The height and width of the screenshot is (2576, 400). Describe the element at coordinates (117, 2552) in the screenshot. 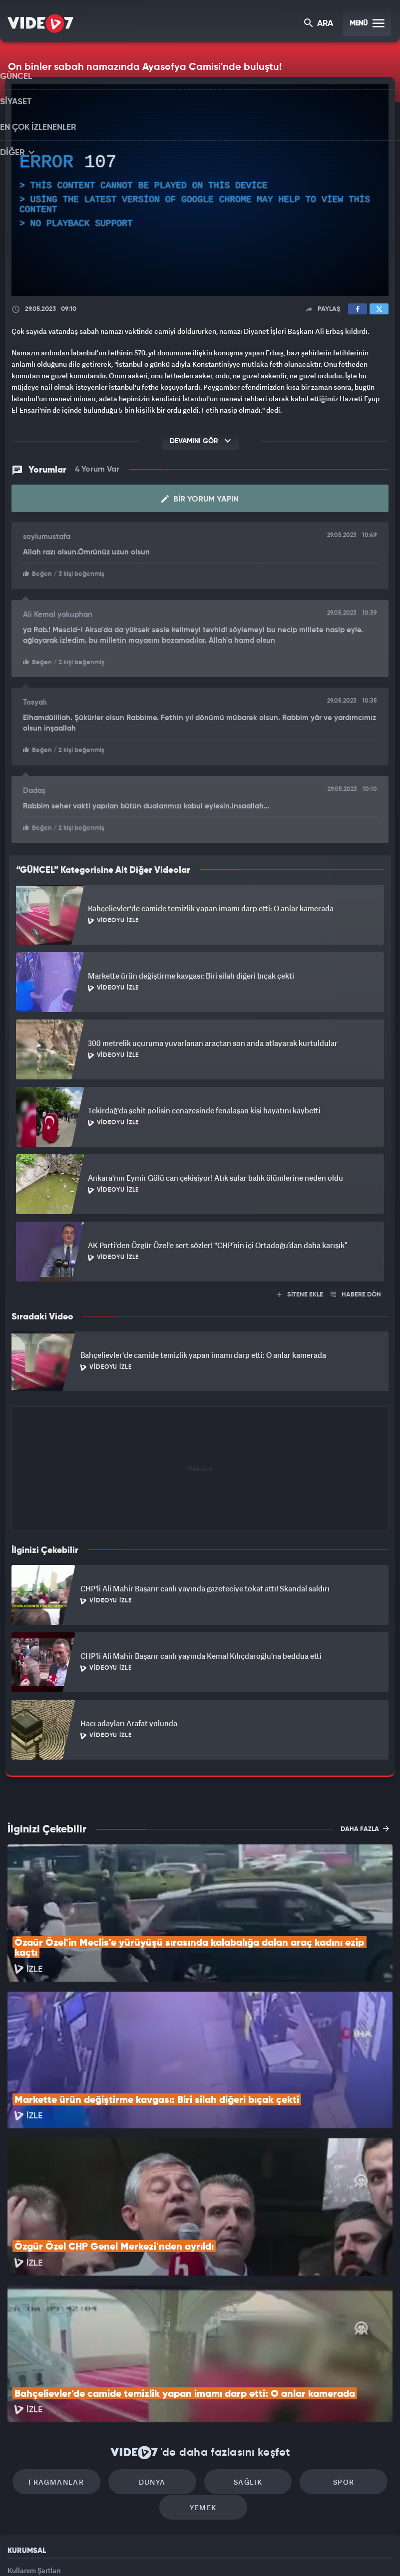

I see `Radyo 7` at that location.